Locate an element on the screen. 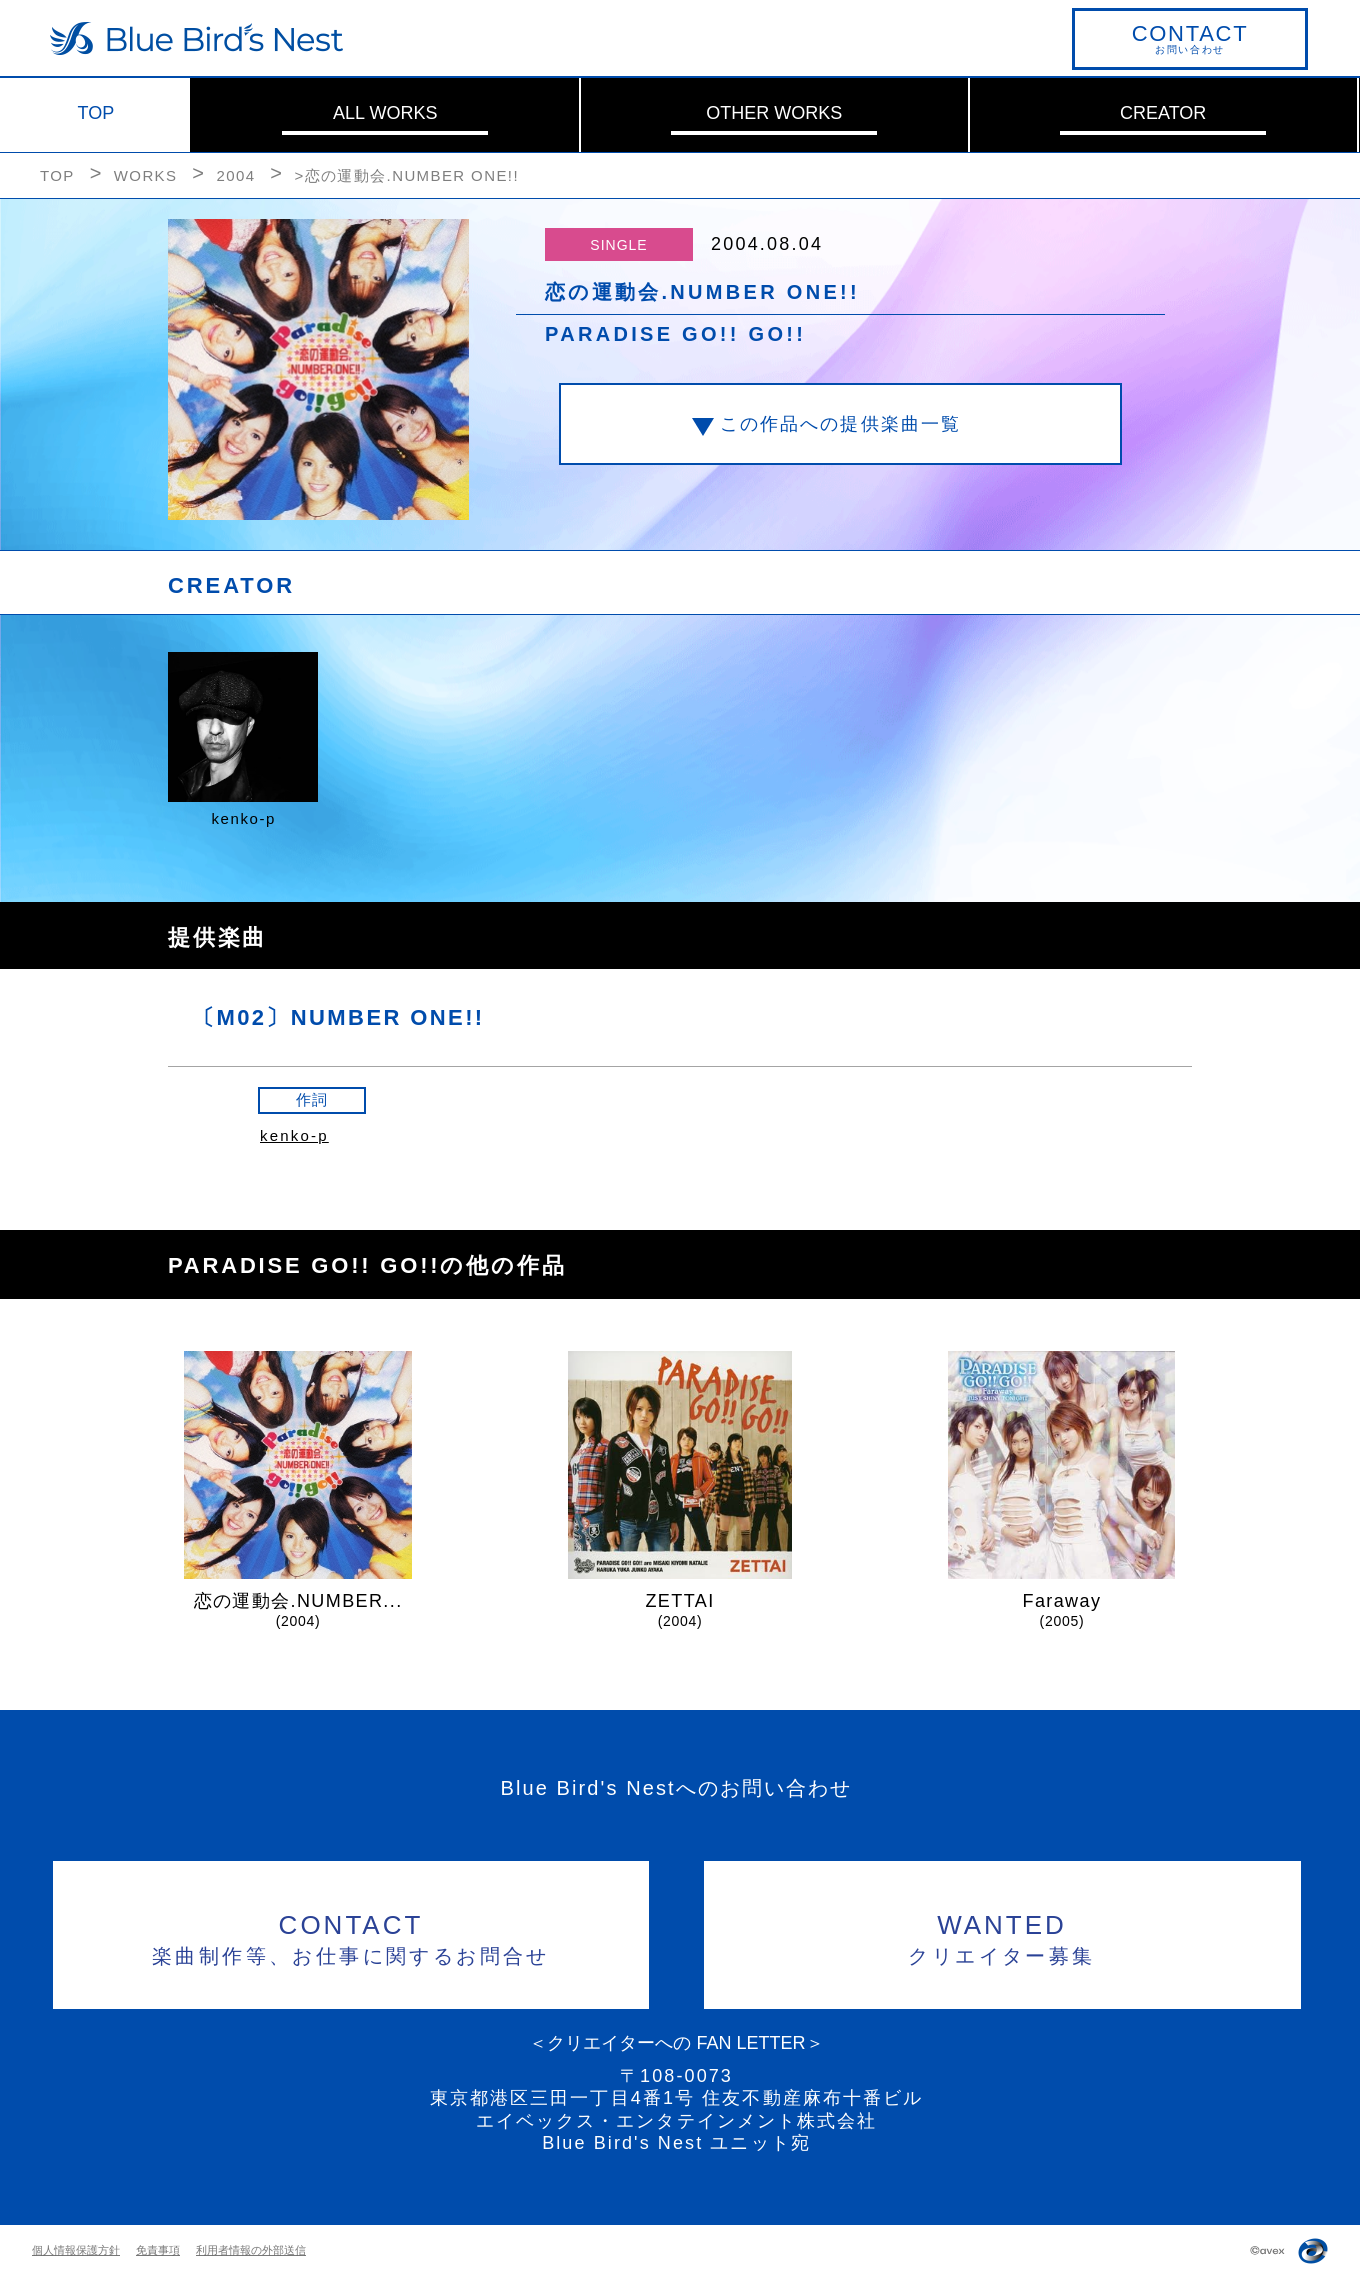 The width and height of the screenshot is (1360, 2277). CREATOR is located at coordinates (1163, 113).